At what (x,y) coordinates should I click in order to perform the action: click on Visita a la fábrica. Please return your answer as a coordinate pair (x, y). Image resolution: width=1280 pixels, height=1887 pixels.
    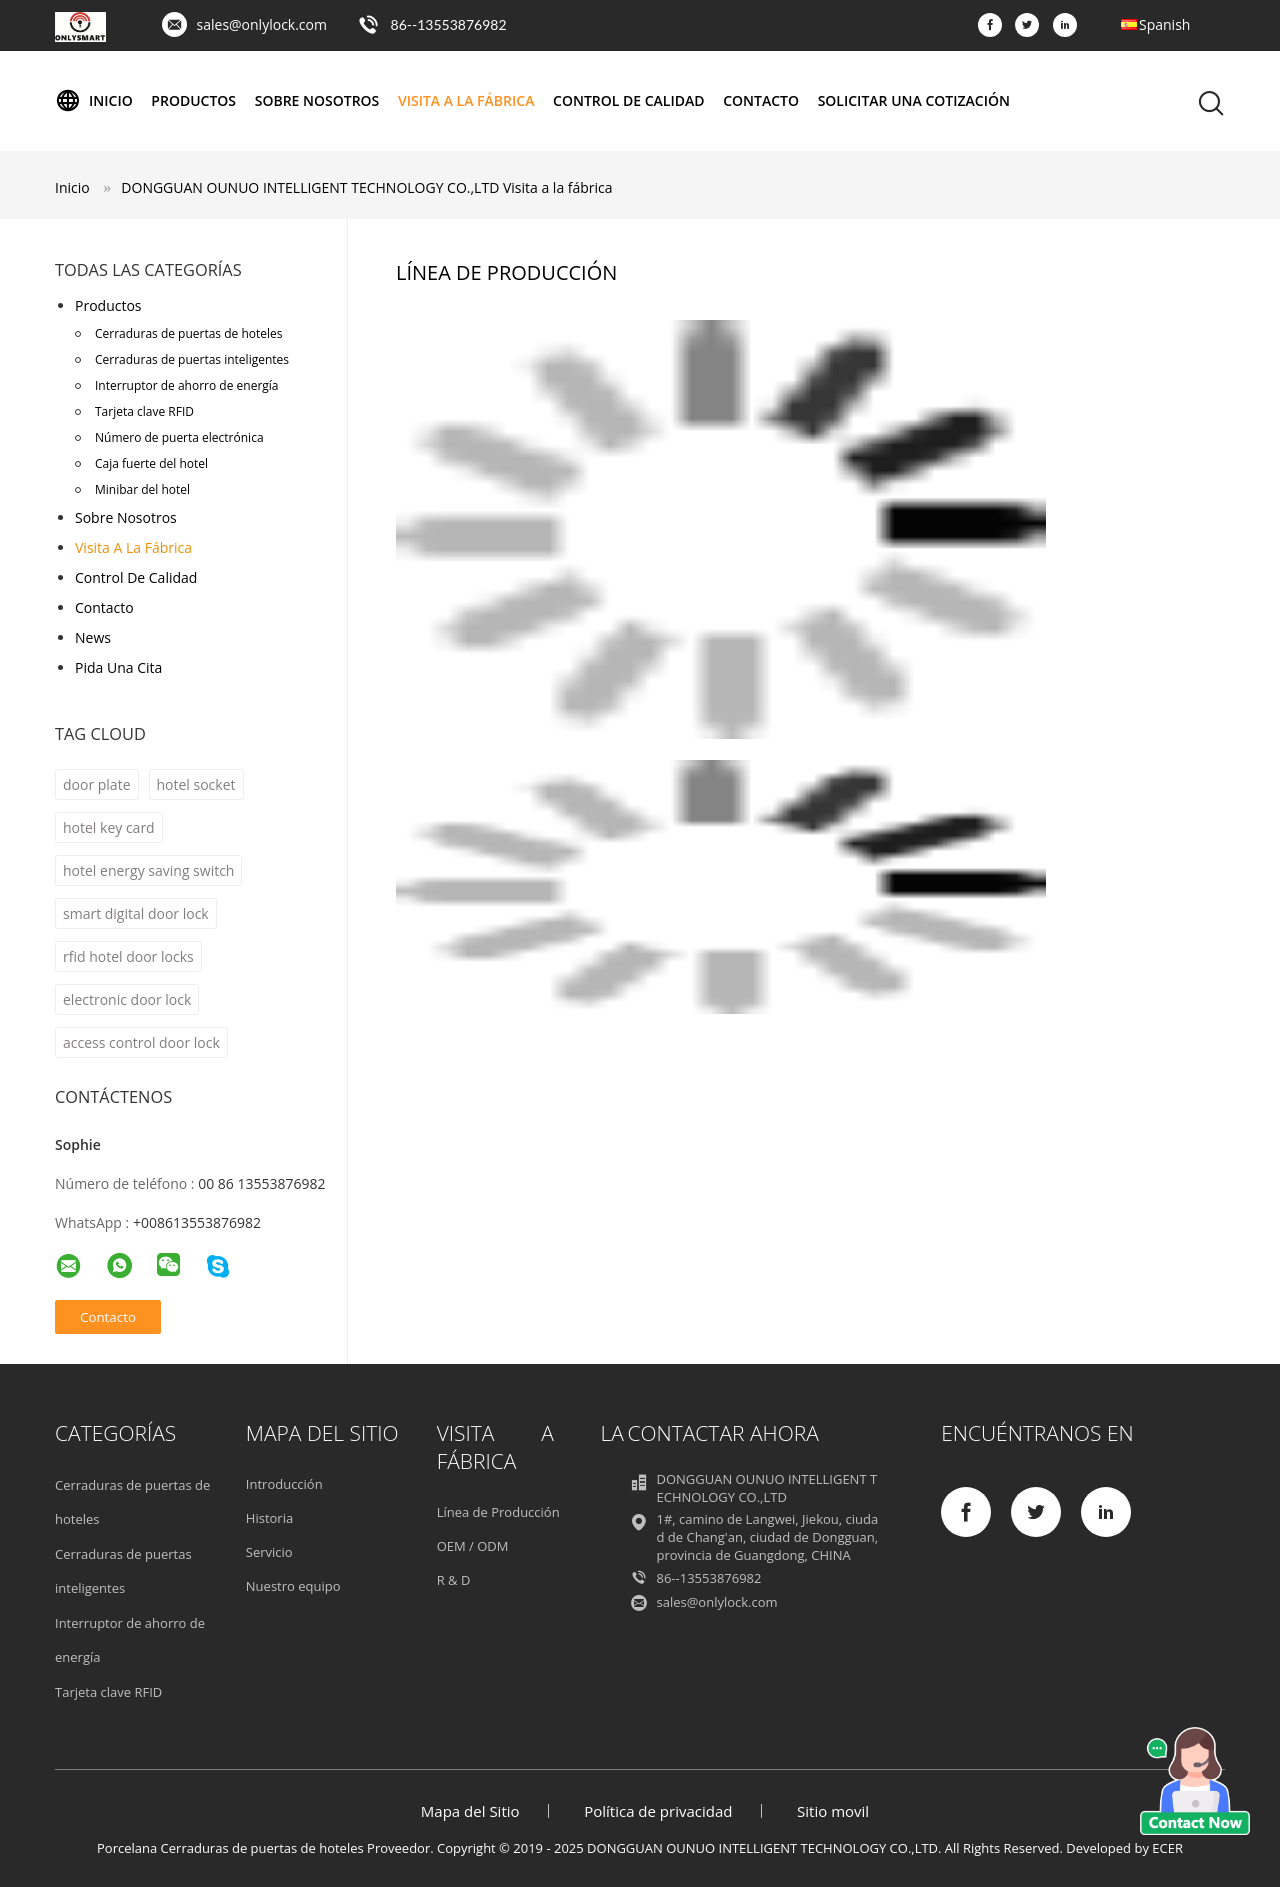
    Looking at the image, I should click on (466, 100).